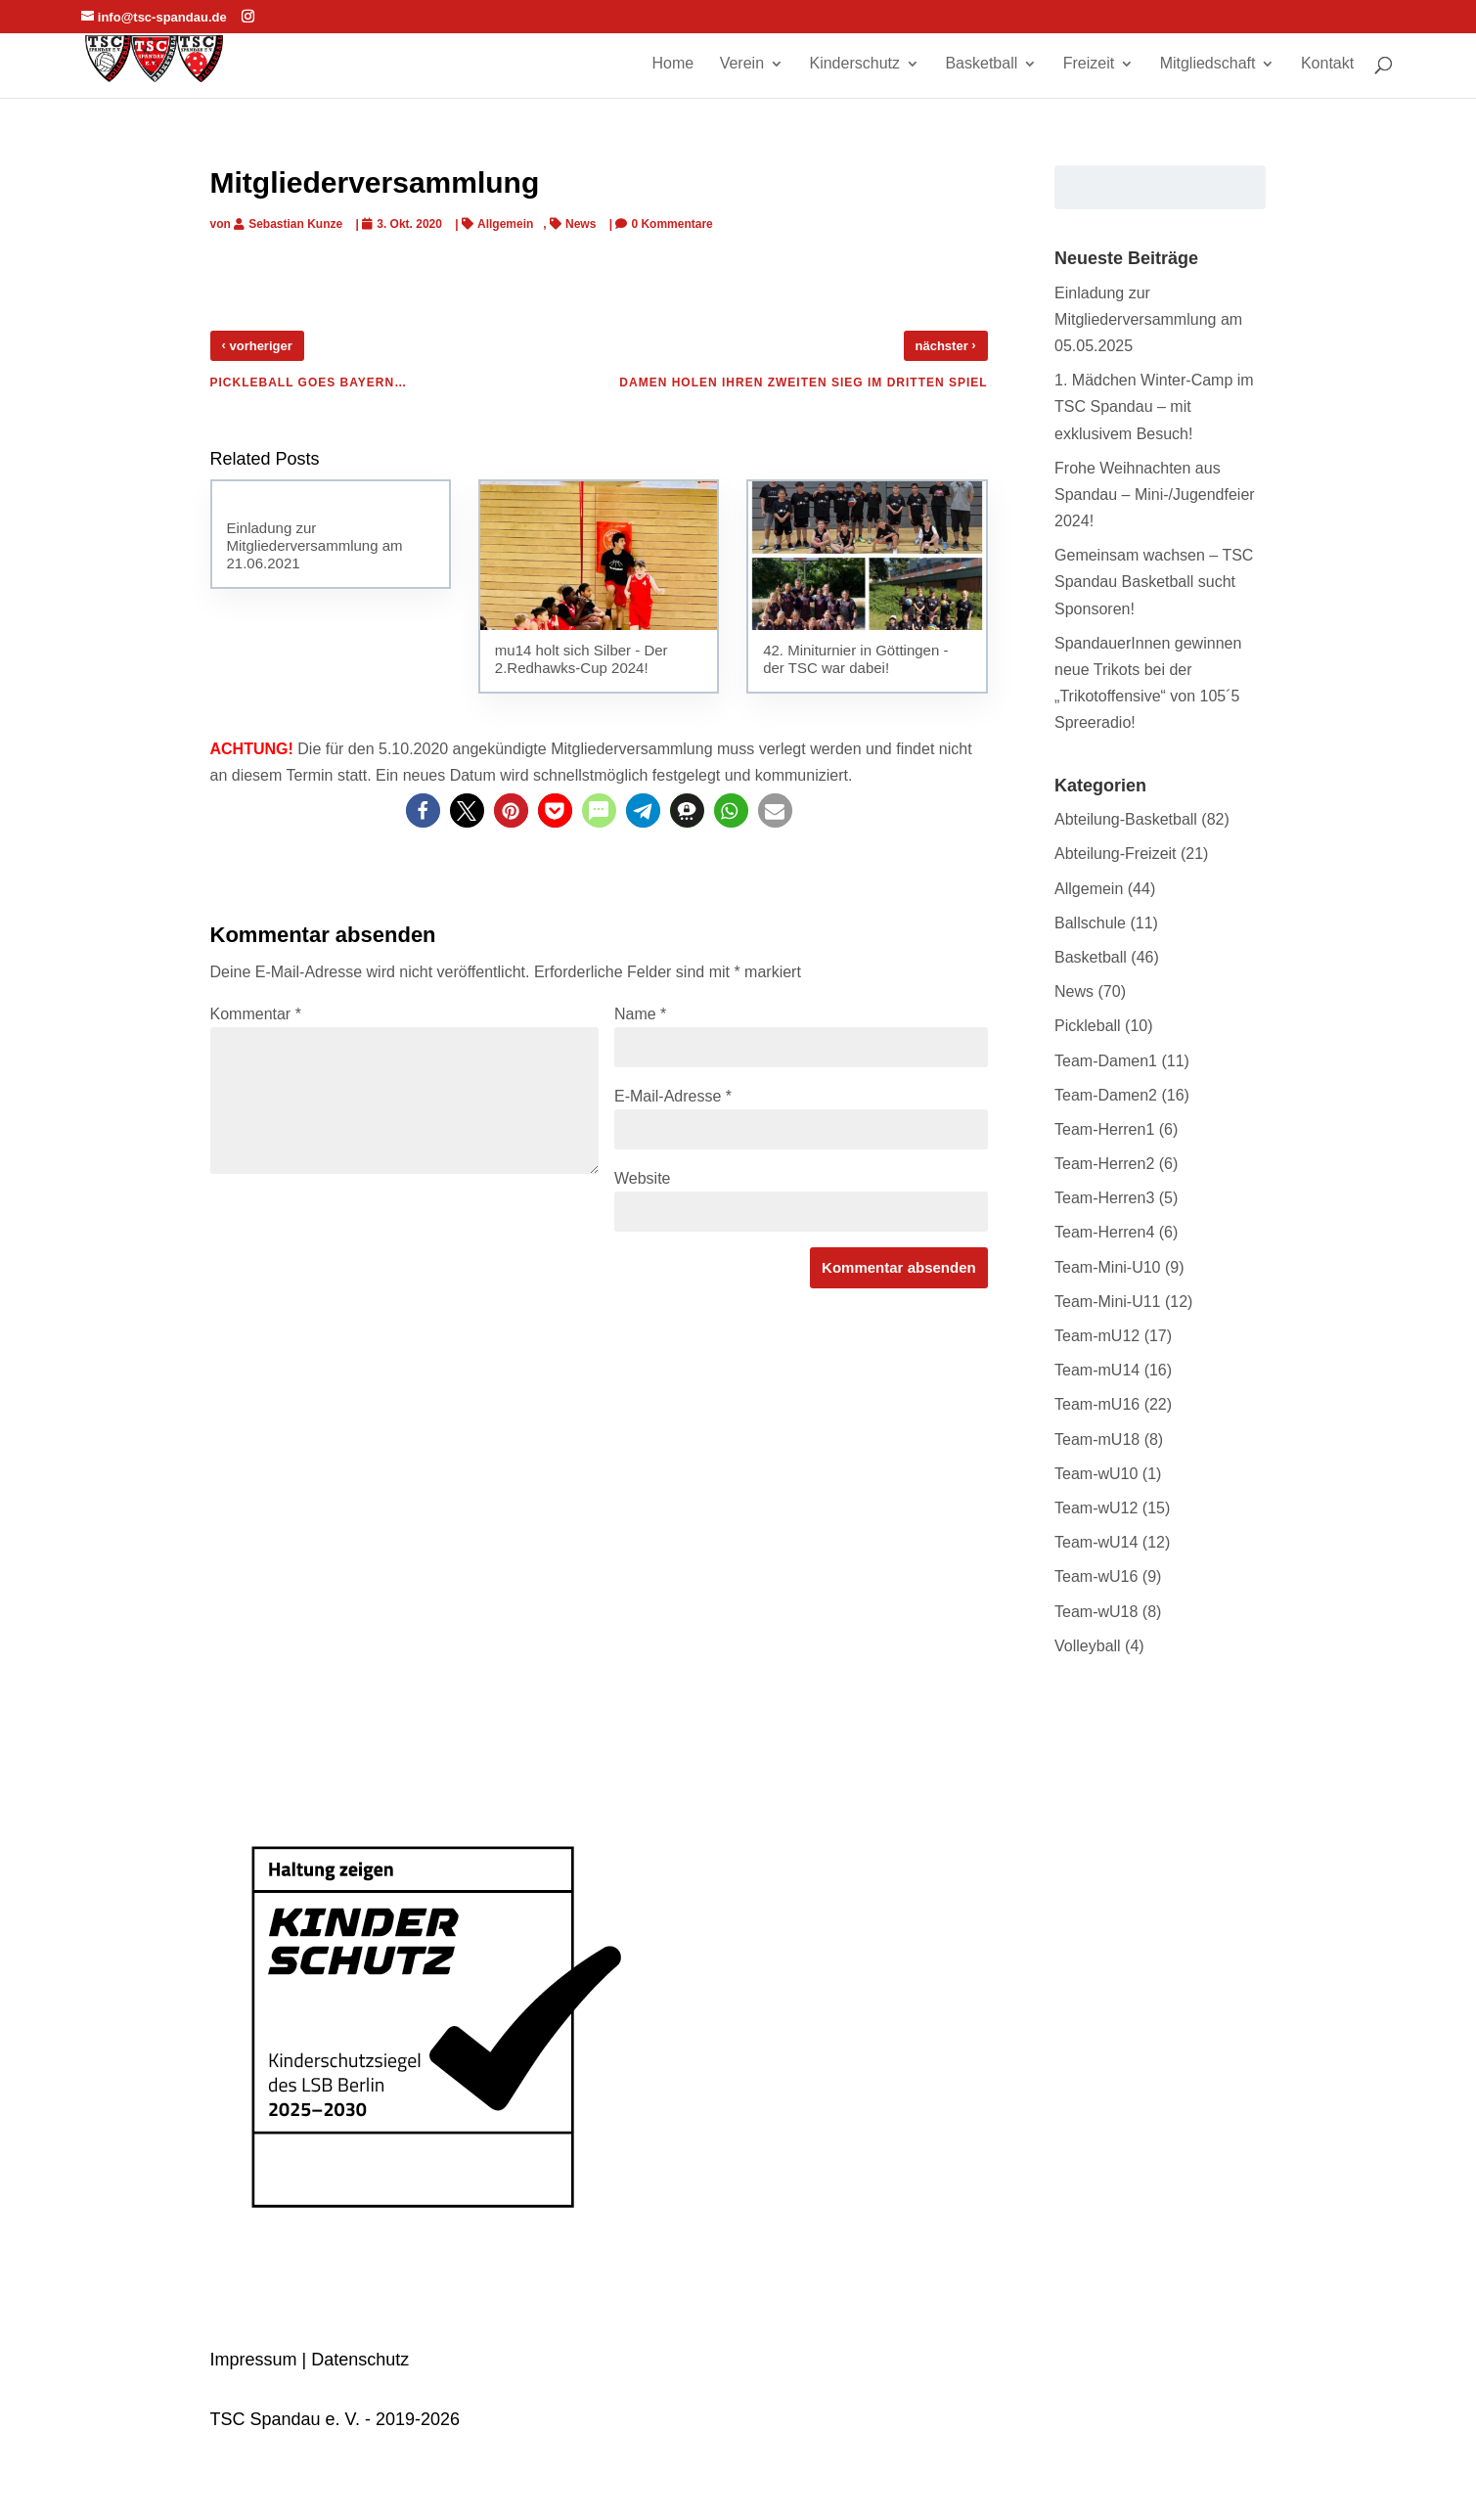 This screenshot has width=1476, height=2520. Describe the element at coordinates (1148, 319) in the screenshot. I see `Einladung zur Mitgliederversammlung am 05.05.2025` at that location.